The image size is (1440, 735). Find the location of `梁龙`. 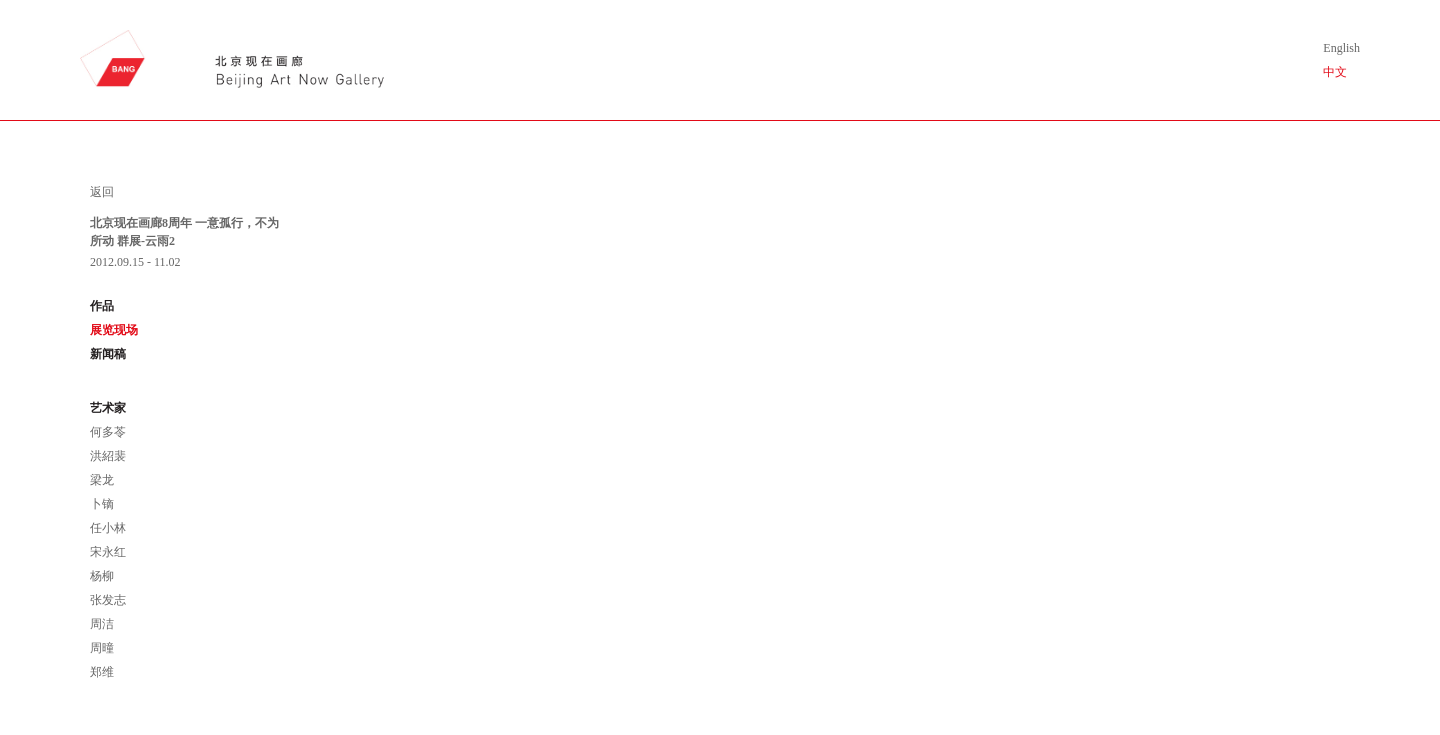

梁龙 is located at coordinates (102, 480).